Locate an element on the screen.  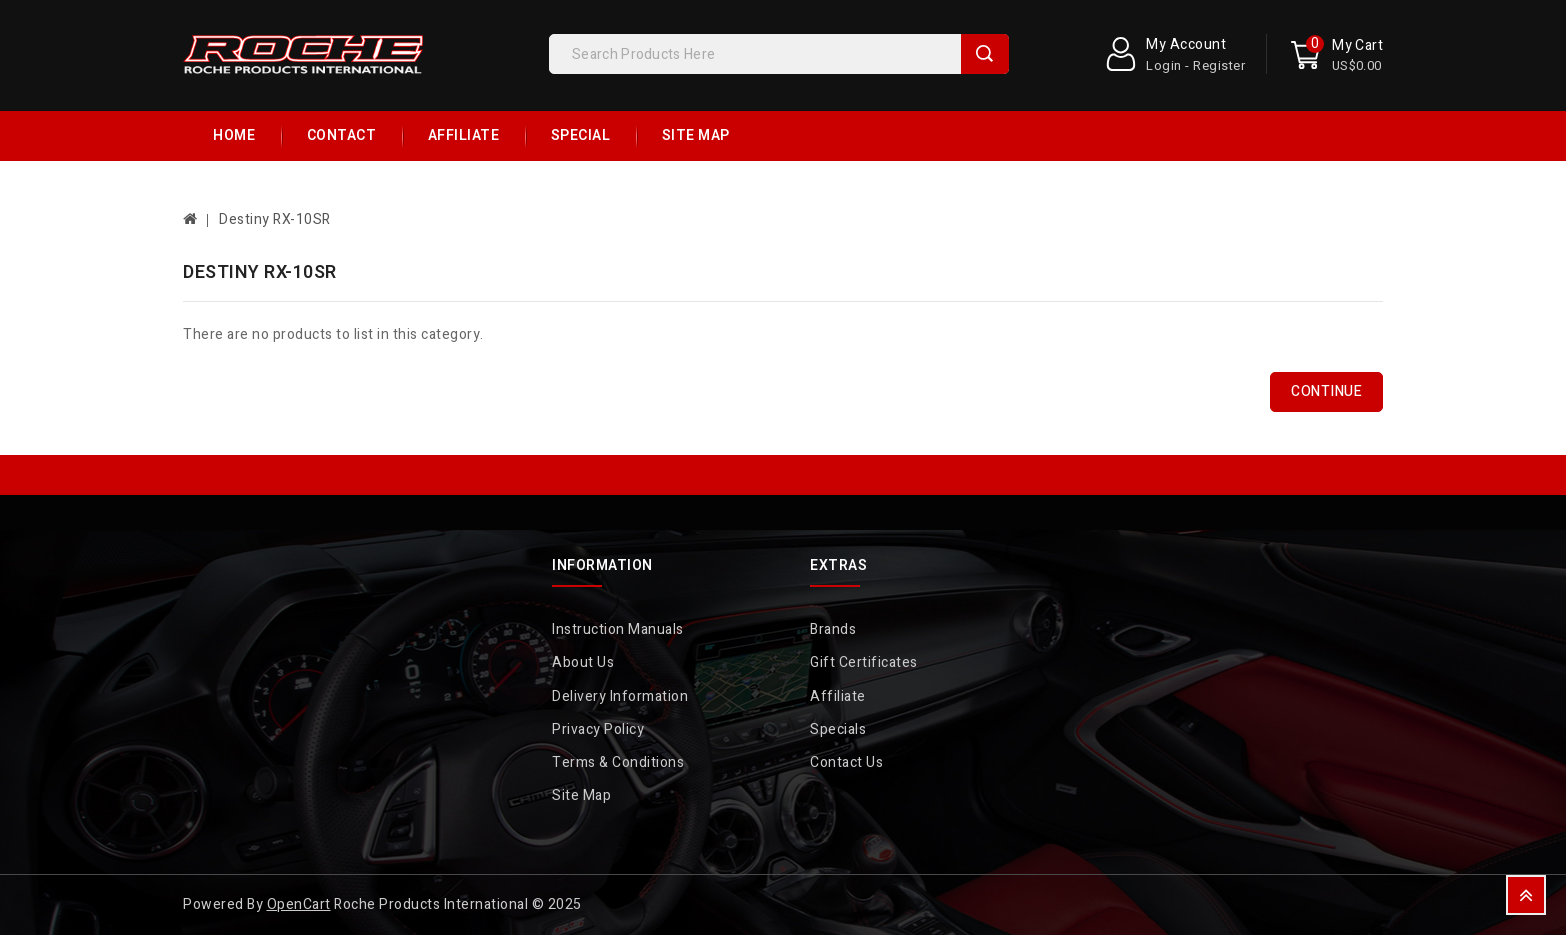
Gift Certificates is located at coordinates (864, 662).